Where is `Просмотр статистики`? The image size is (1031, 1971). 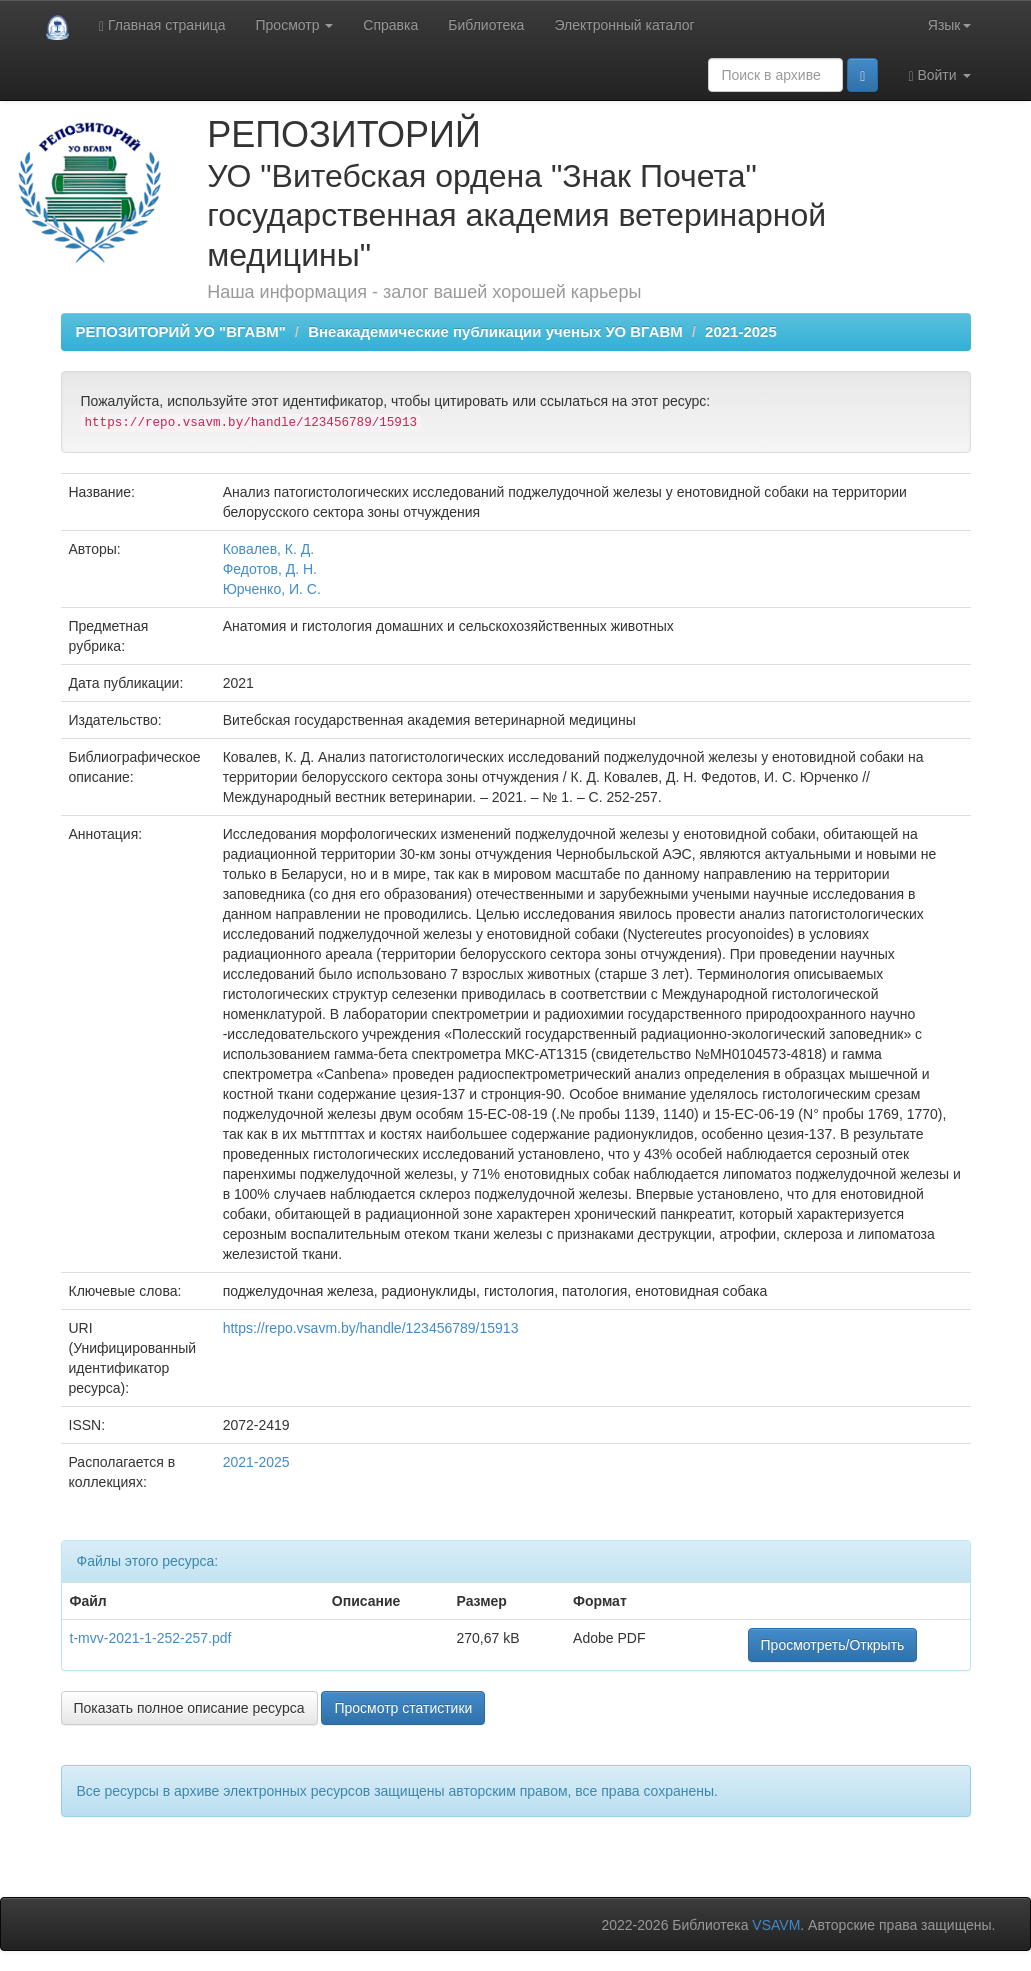
Просмотр статистики is located at coordinates (403, 1708).